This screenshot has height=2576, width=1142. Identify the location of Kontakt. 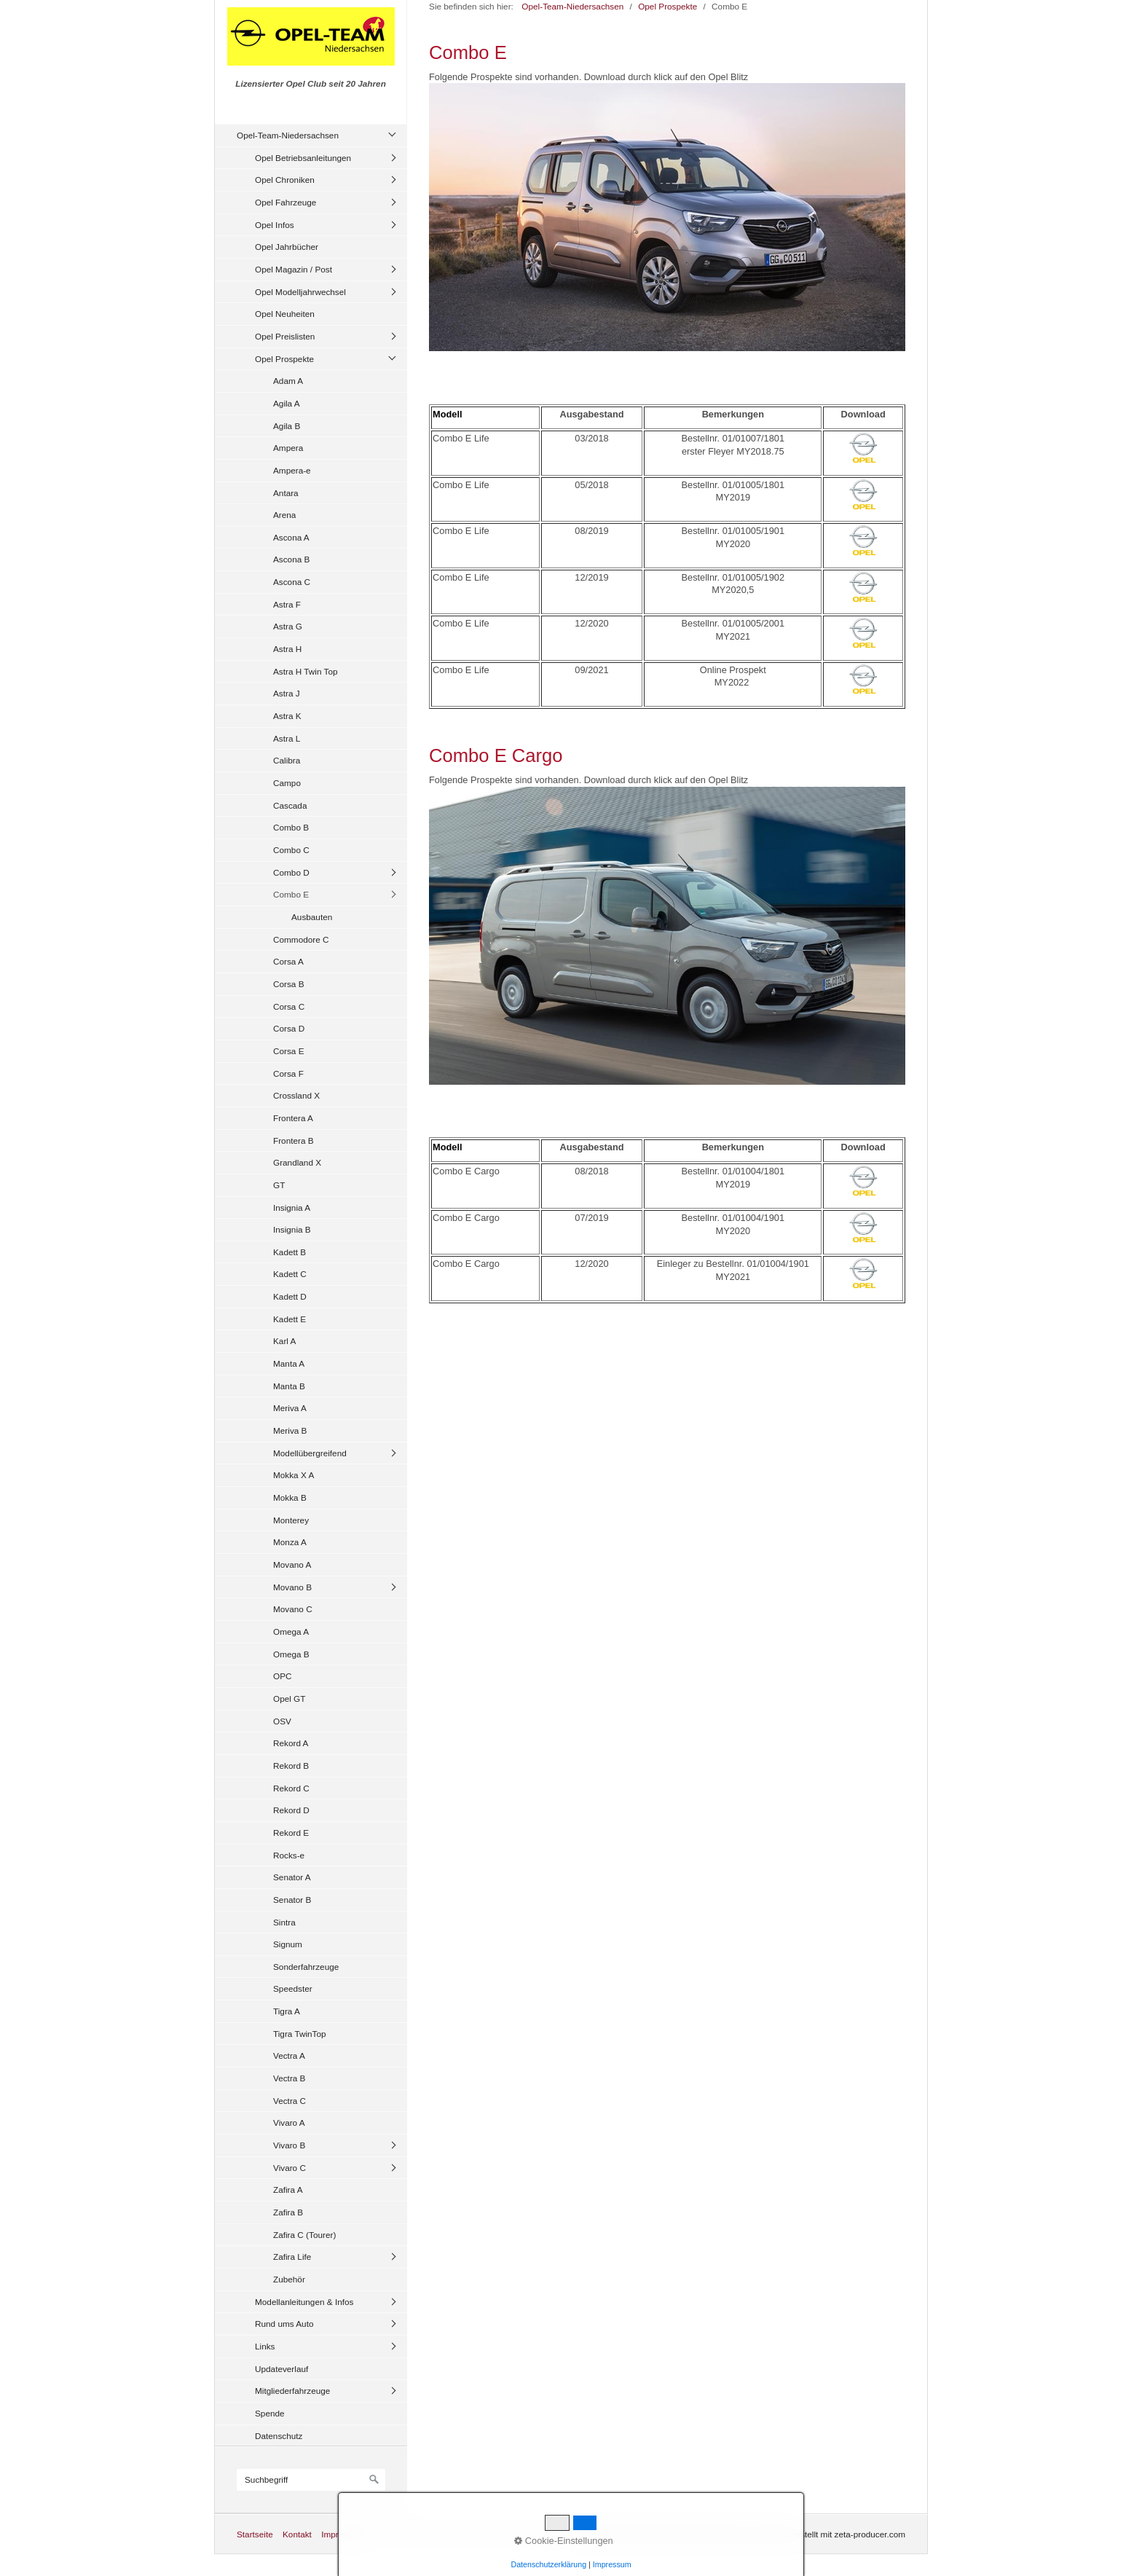
(297, 2534).